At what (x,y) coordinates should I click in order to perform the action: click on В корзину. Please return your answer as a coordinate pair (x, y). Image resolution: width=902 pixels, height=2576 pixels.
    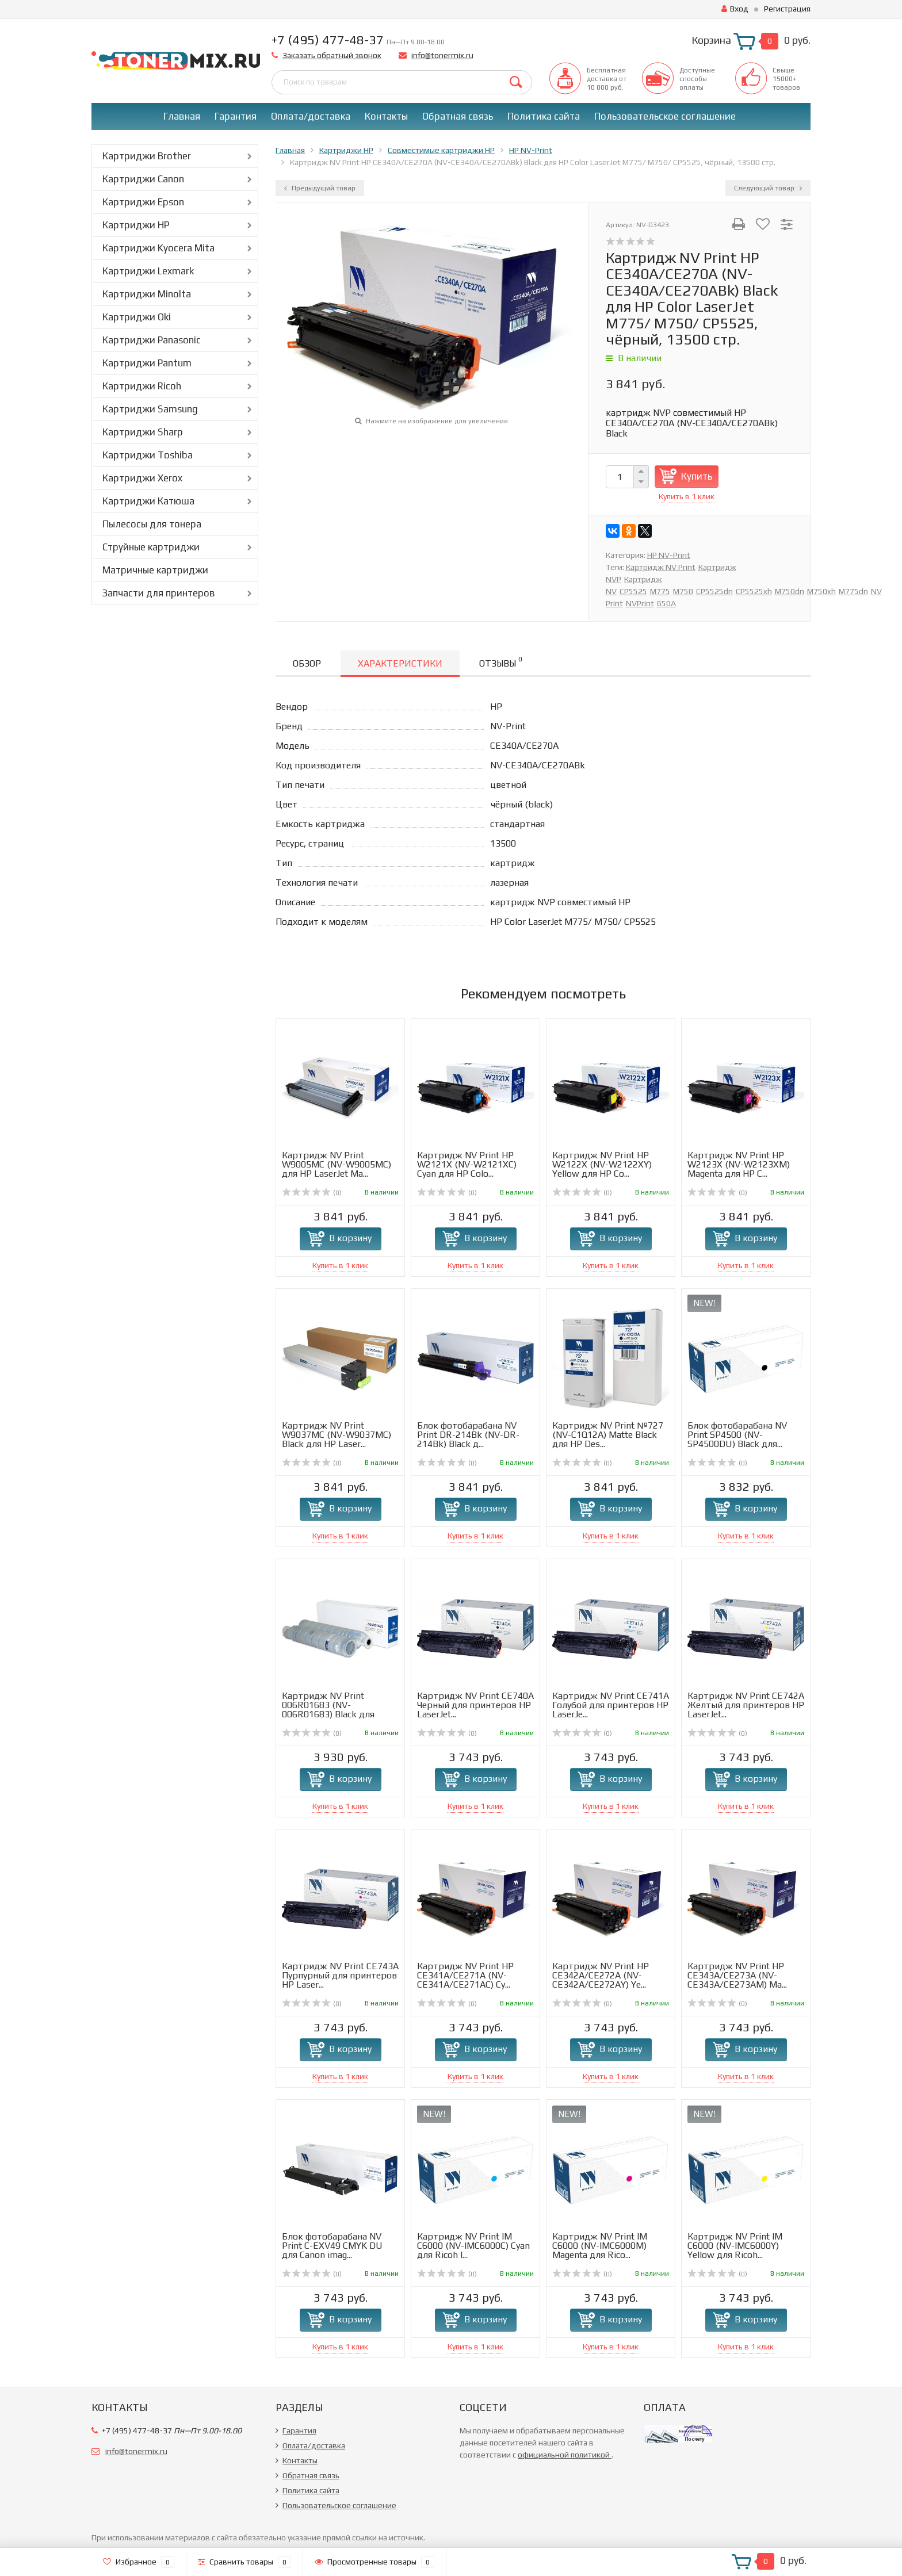
    Looking at the image, I should click on (350, 1238).